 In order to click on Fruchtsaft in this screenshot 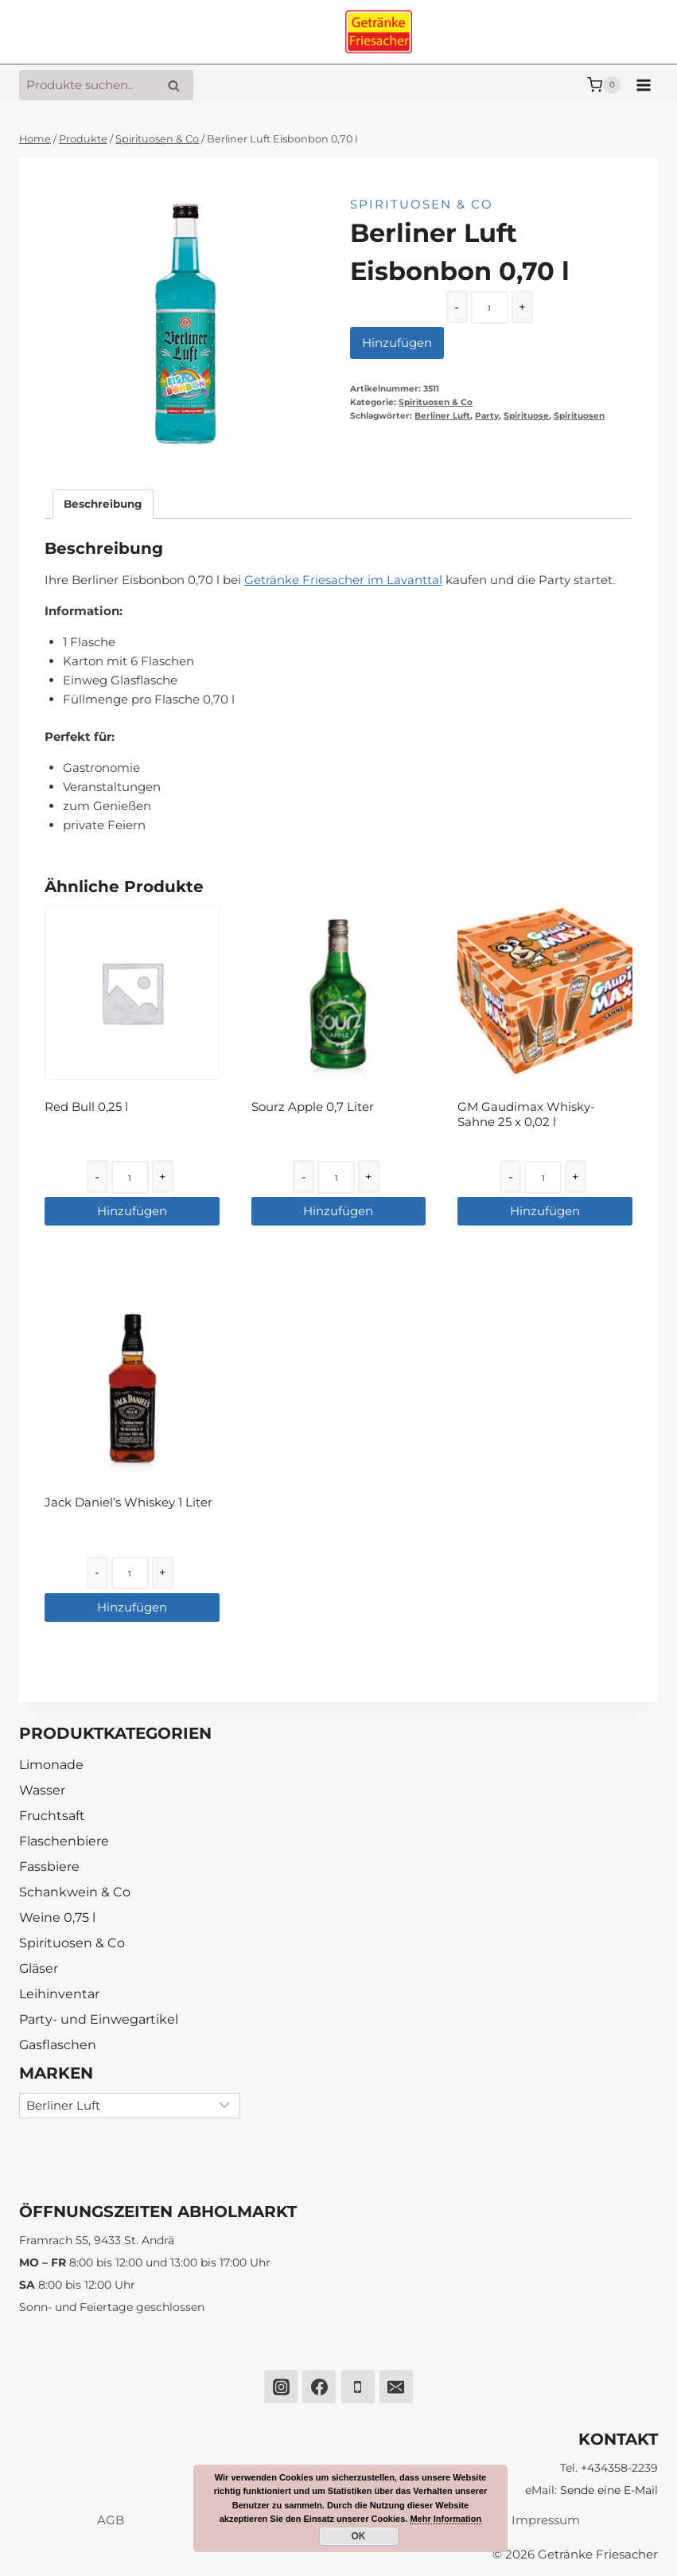, I will do `click(52, 1815)`.